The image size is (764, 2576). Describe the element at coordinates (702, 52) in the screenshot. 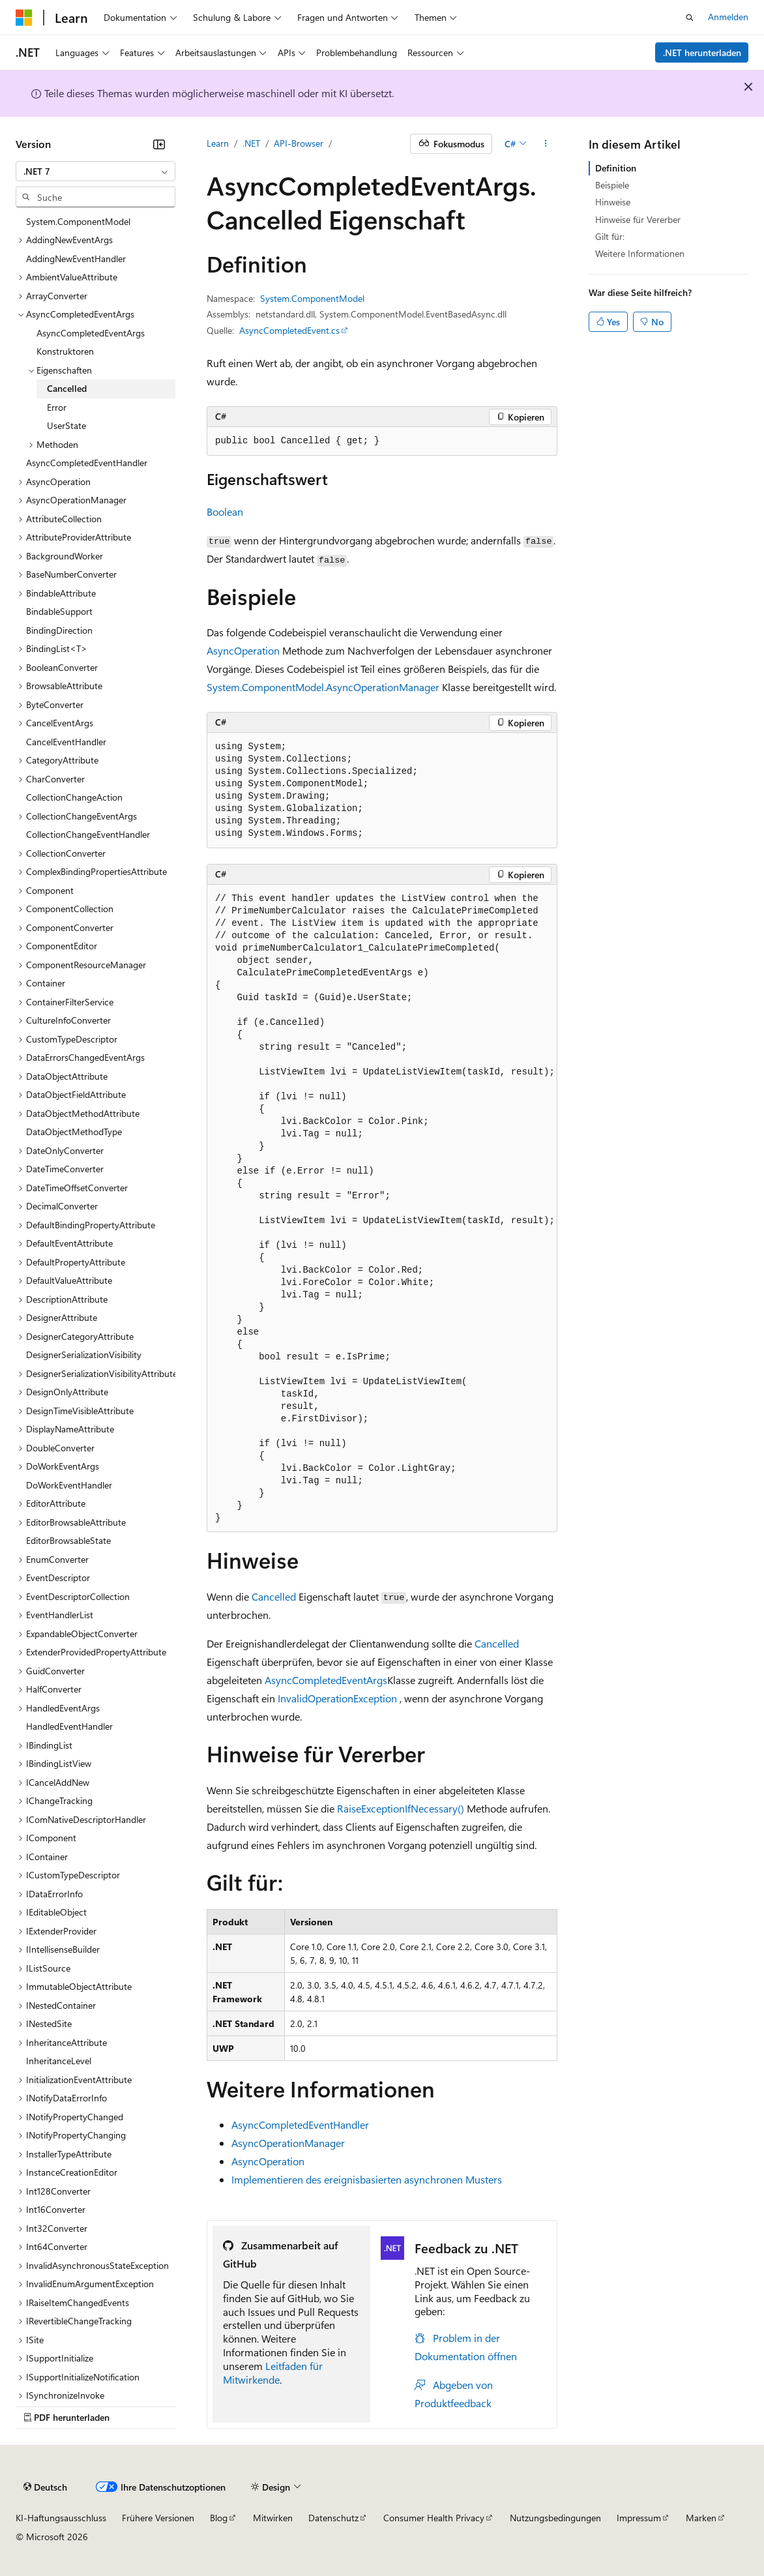

I see `.NET herunterladen` at that location.